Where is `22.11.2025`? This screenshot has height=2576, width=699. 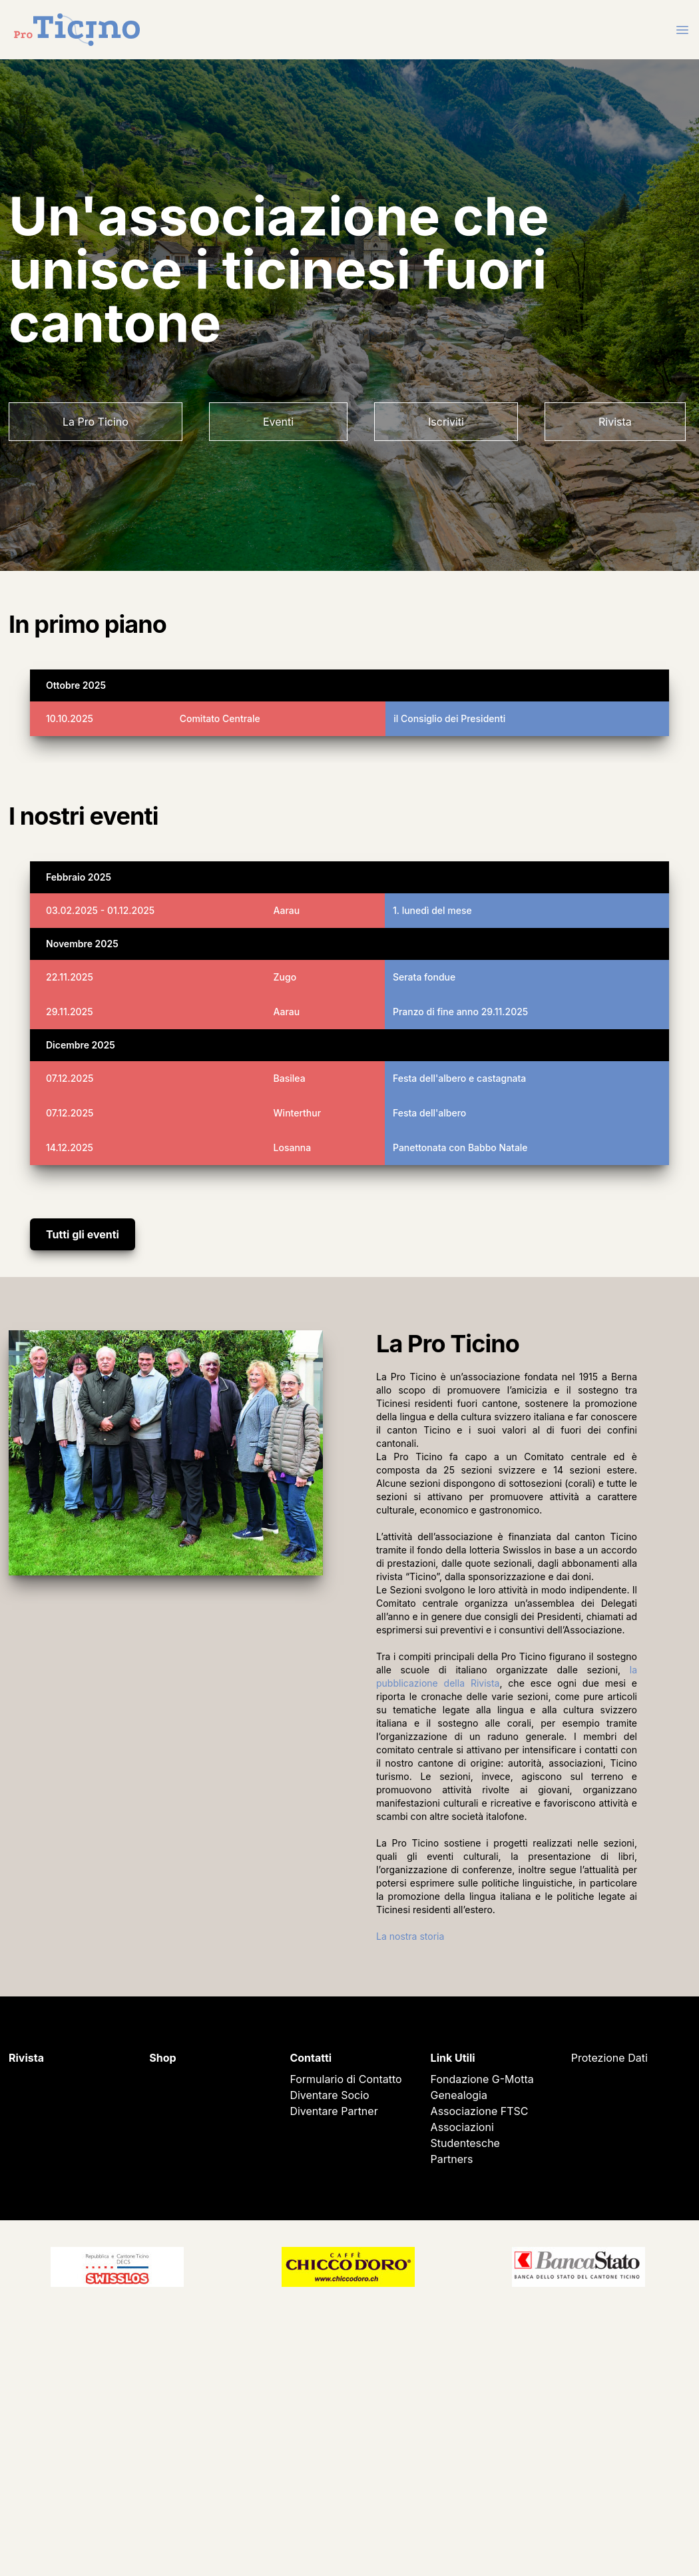 22.11.2025 is located at coordinates (69, 977).